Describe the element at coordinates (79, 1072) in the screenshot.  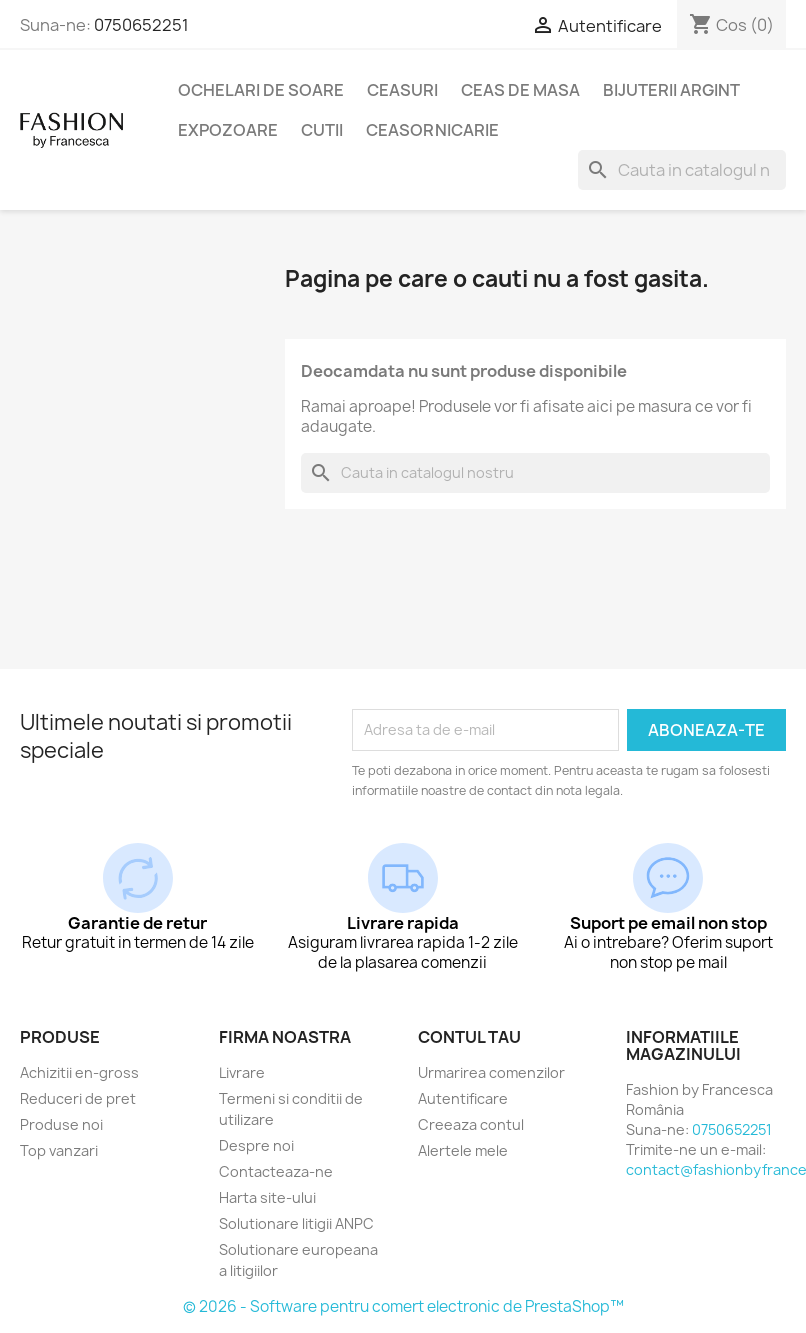
I see `Achizitii en-gross` at that location.